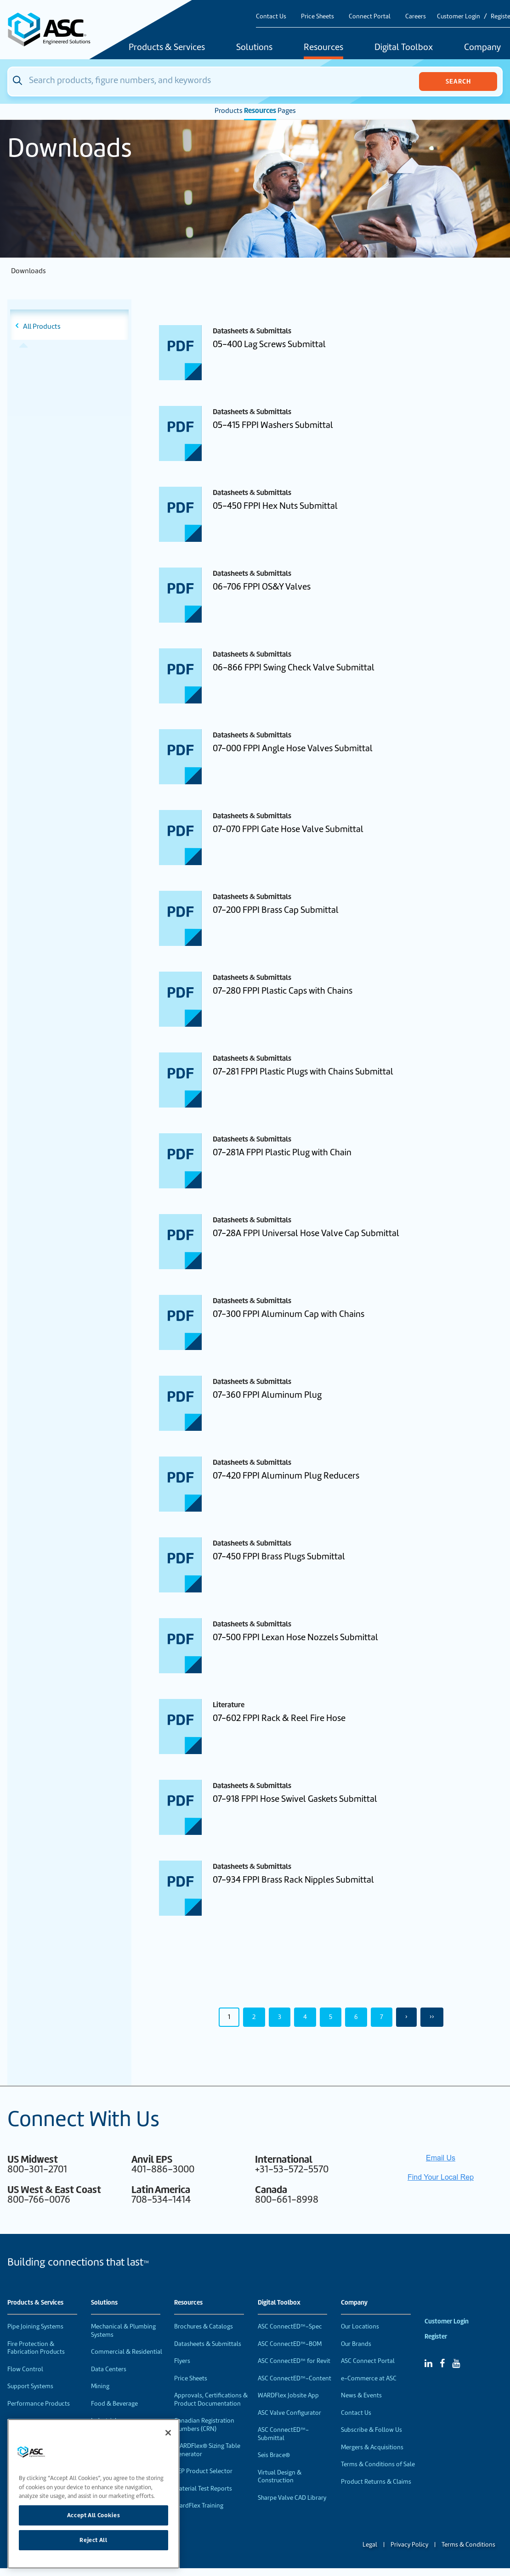 The width and height of the screenshot is (510, 2576). What do you see at coordinates (275, 506) in the screenshot?
I see `05-450 FPPI Hex Nuts Submittal` at bounding box center [275, 506].